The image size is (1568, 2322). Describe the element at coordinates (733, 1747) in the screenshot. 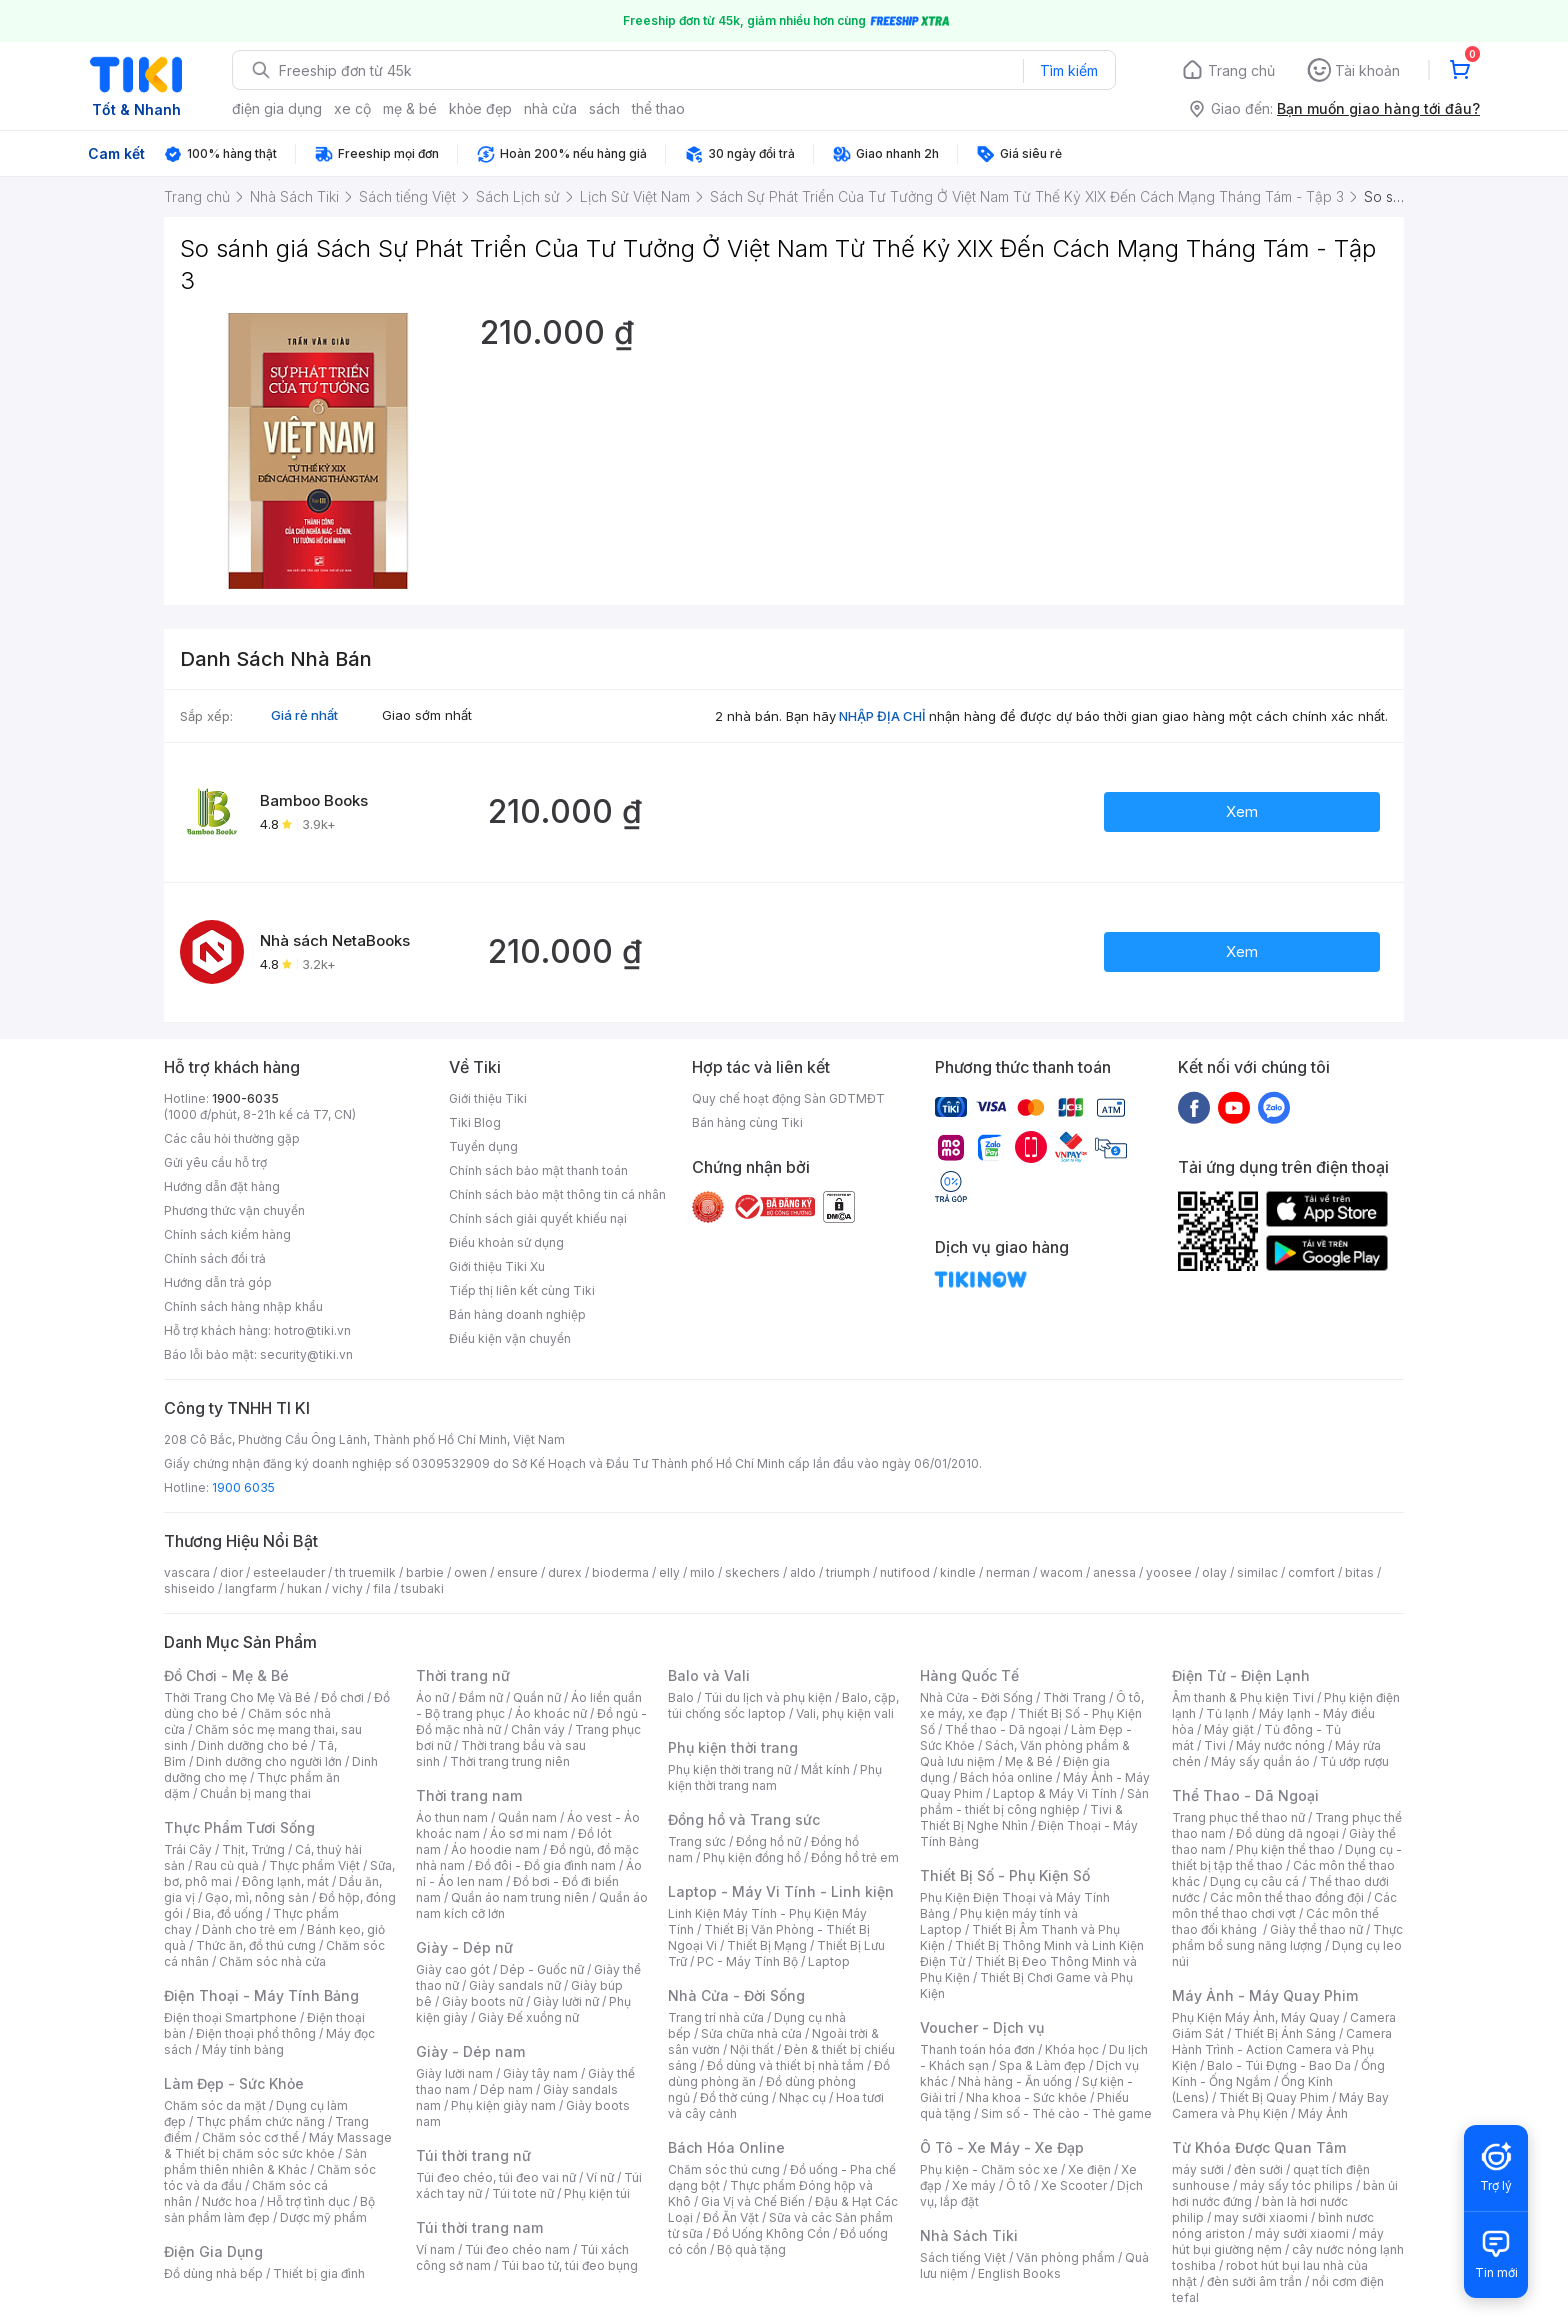

I see `Phụ kiện thời trang` at that location.